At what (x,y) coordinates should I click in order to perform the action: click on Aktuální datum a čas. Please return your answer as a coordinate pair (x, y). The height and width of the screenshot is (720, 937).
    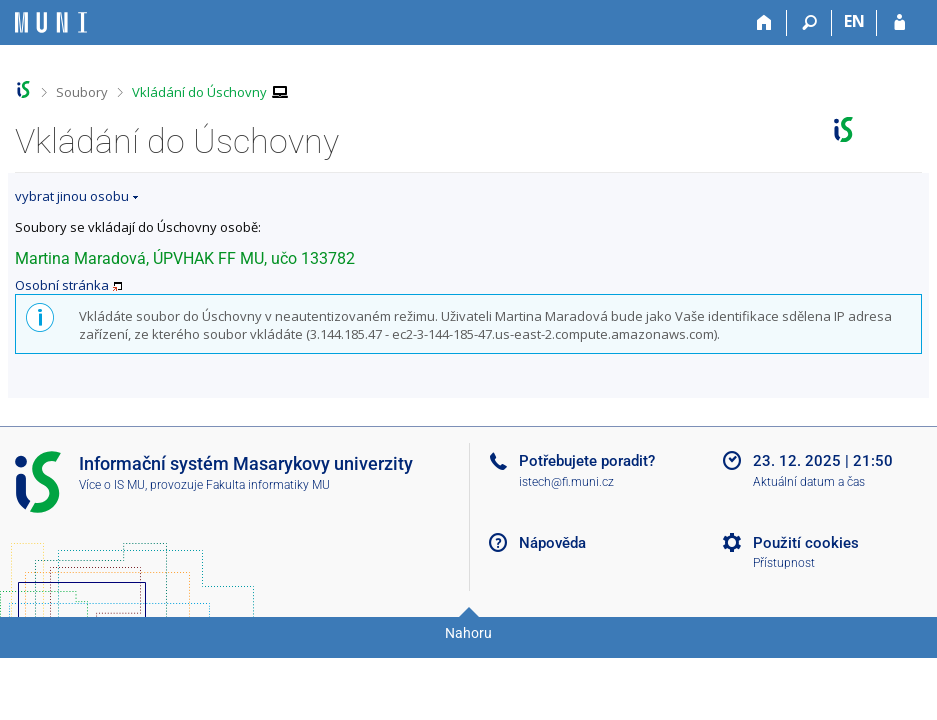
    Looking at the image, I should click on (809, 482).